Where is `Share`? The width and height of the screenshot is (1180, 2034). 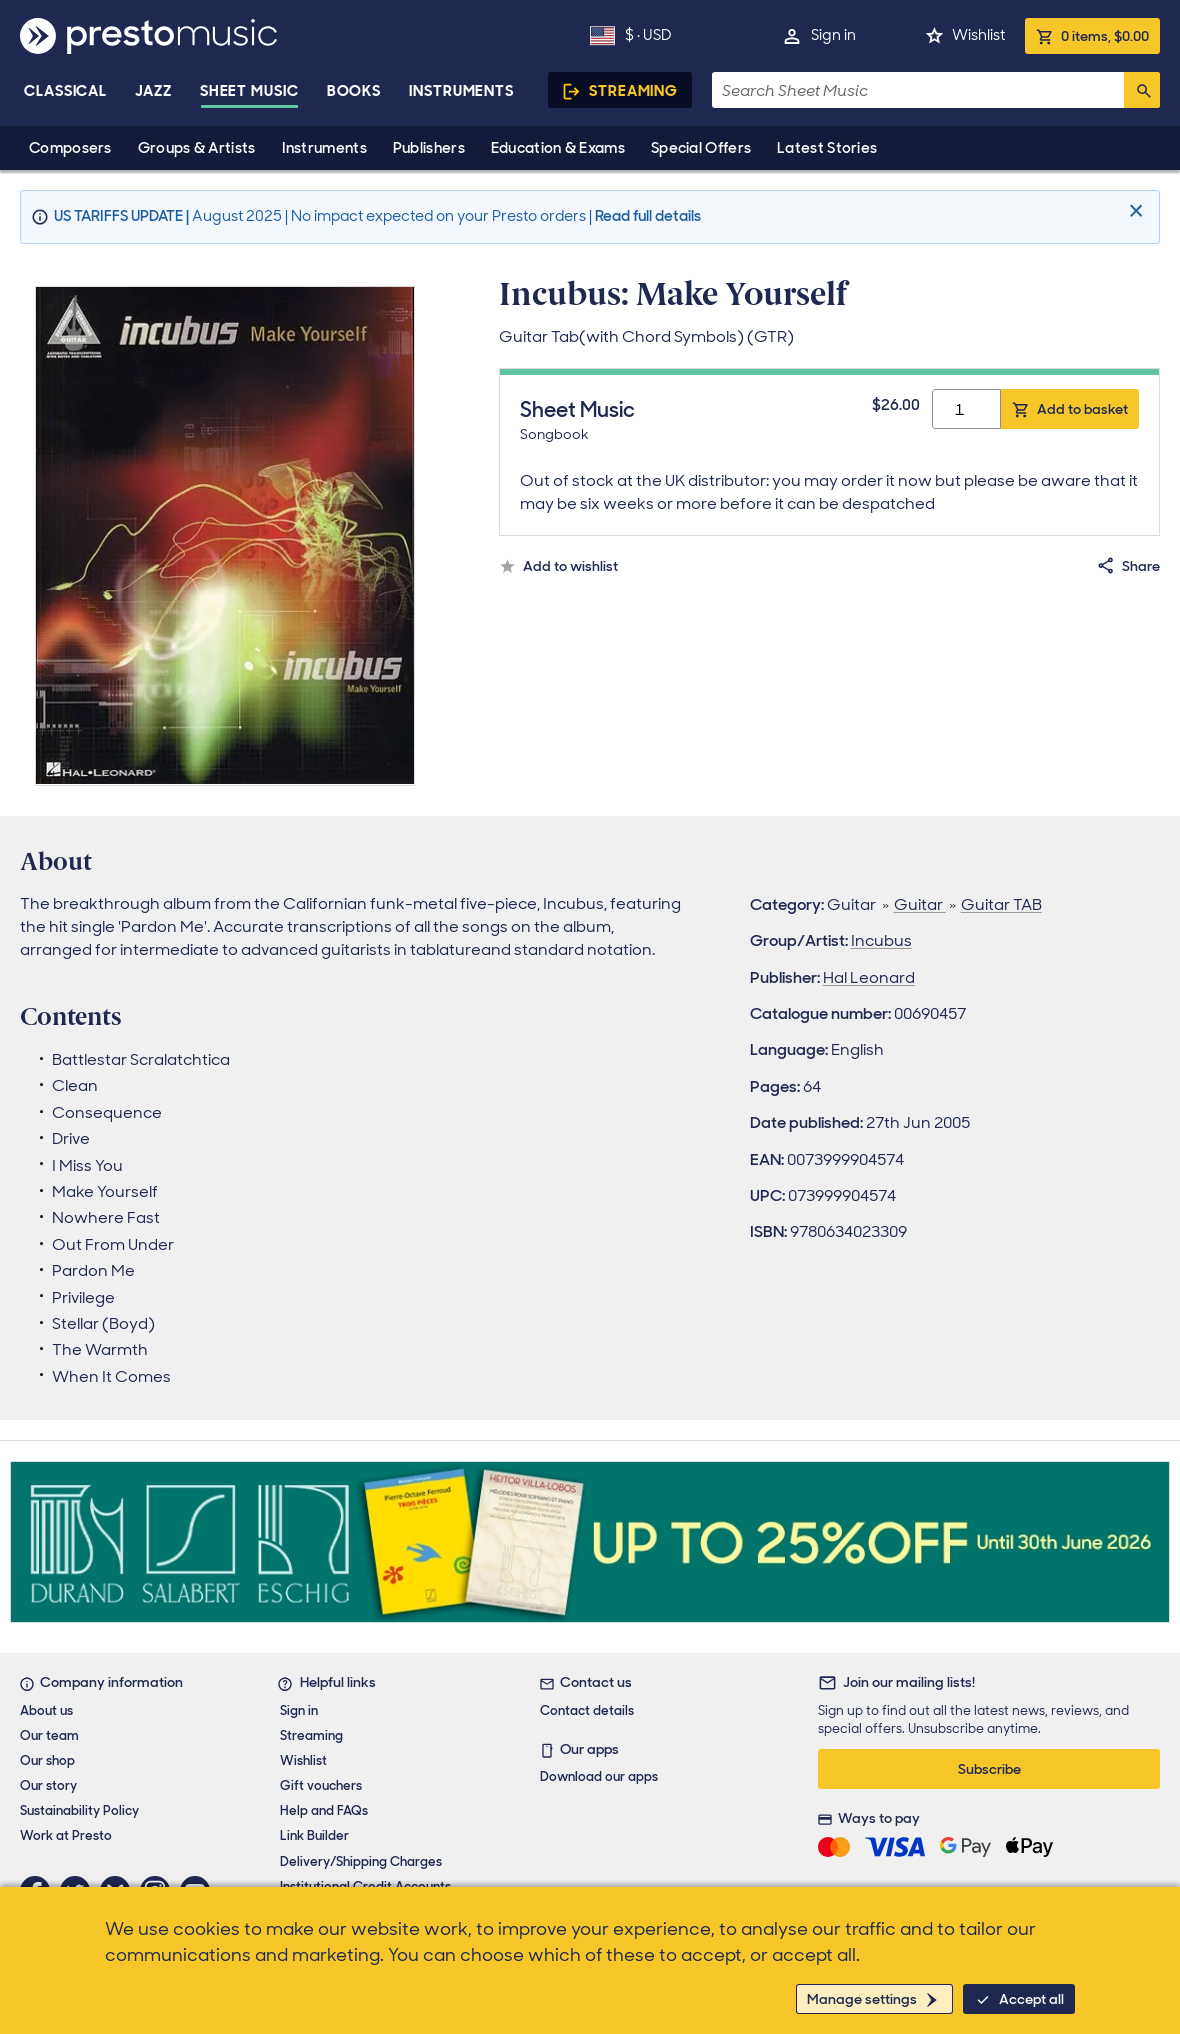
Share is located at coordinates (1141, 566).